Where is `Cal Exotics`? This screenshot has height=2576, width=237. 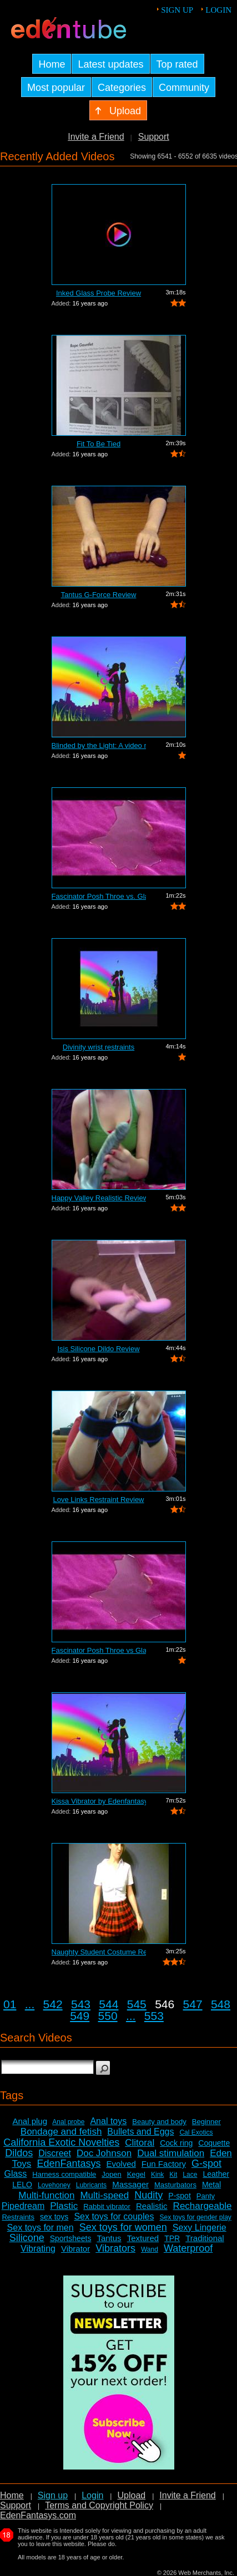
Cal Exotics is located at coordinates (196, 2132).